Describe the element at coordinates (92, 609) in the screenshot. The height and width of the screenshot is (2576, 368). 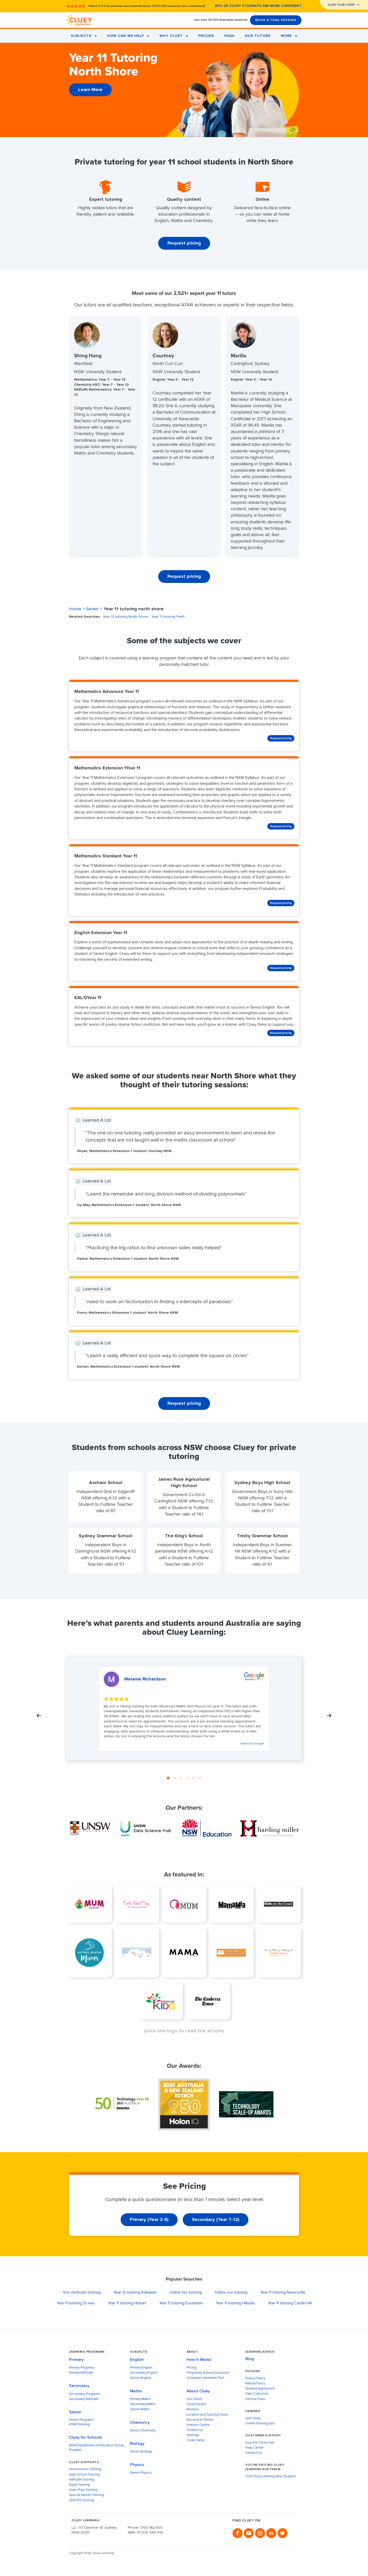
I see `Senior` at that location.